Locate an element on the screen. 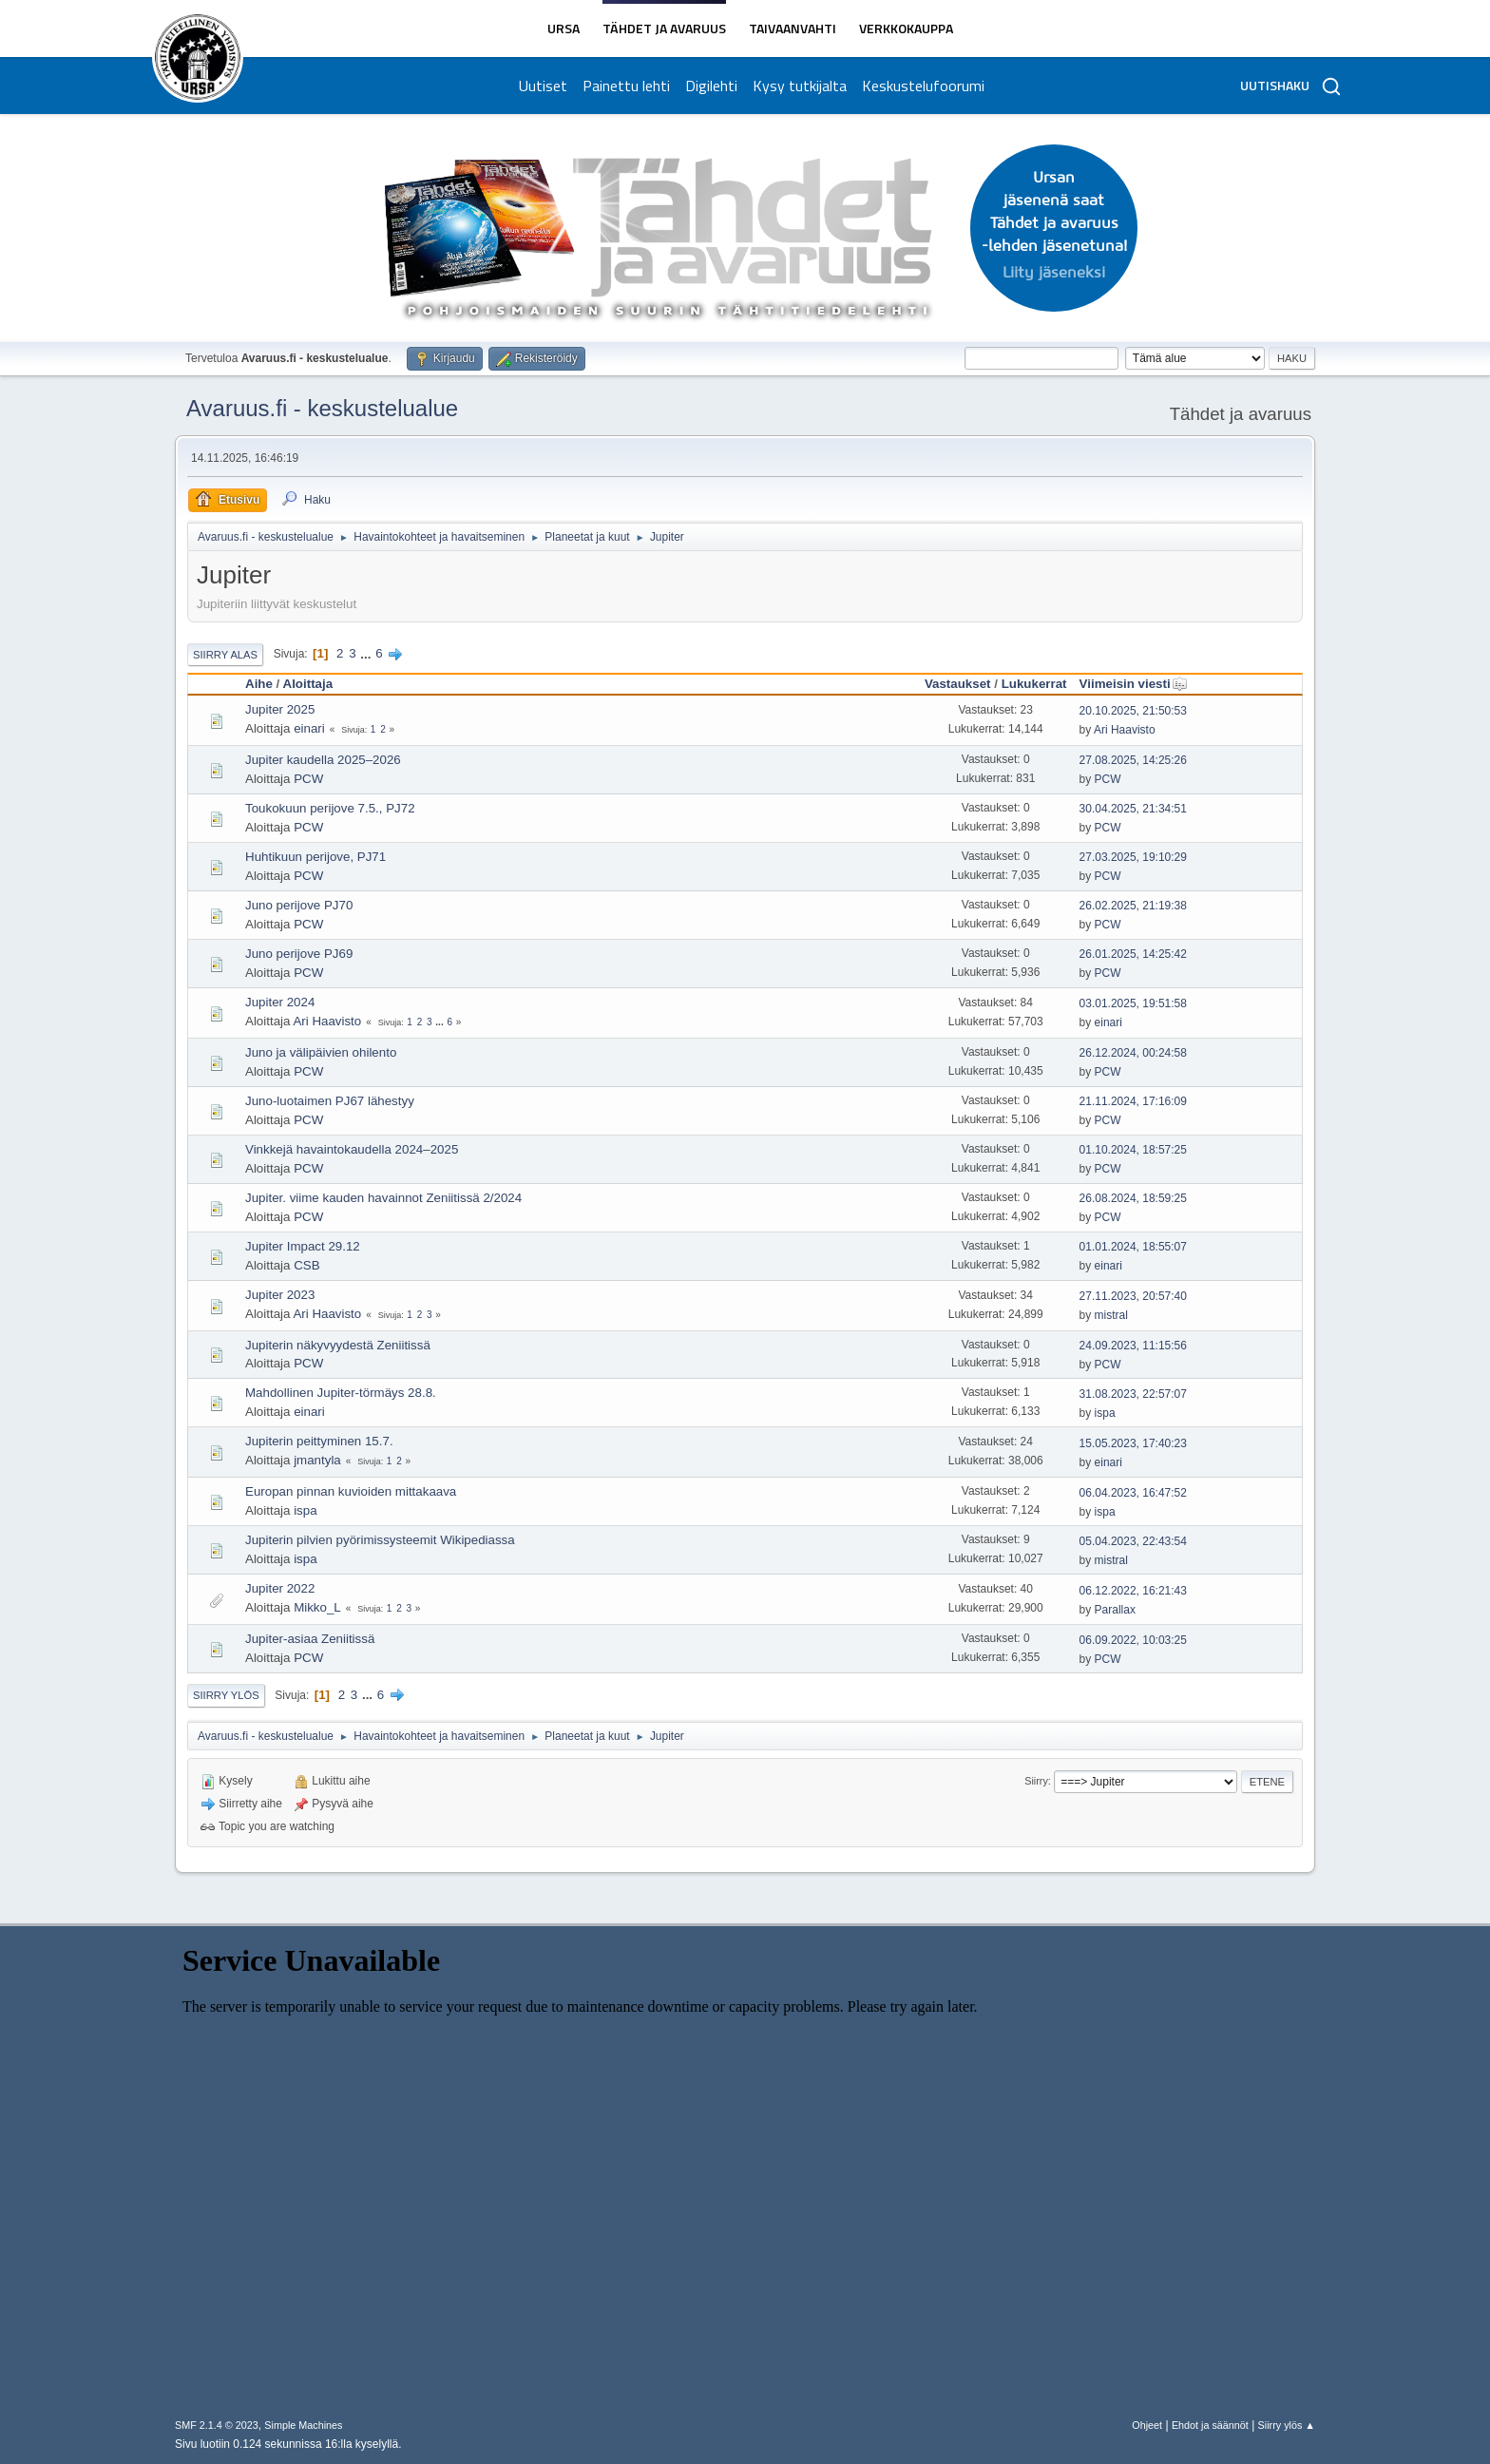 Image resolution: width=1490 pixels, height=2464 pixels. Ehdot ja säännöt is located at coordinates (1210, 2425).